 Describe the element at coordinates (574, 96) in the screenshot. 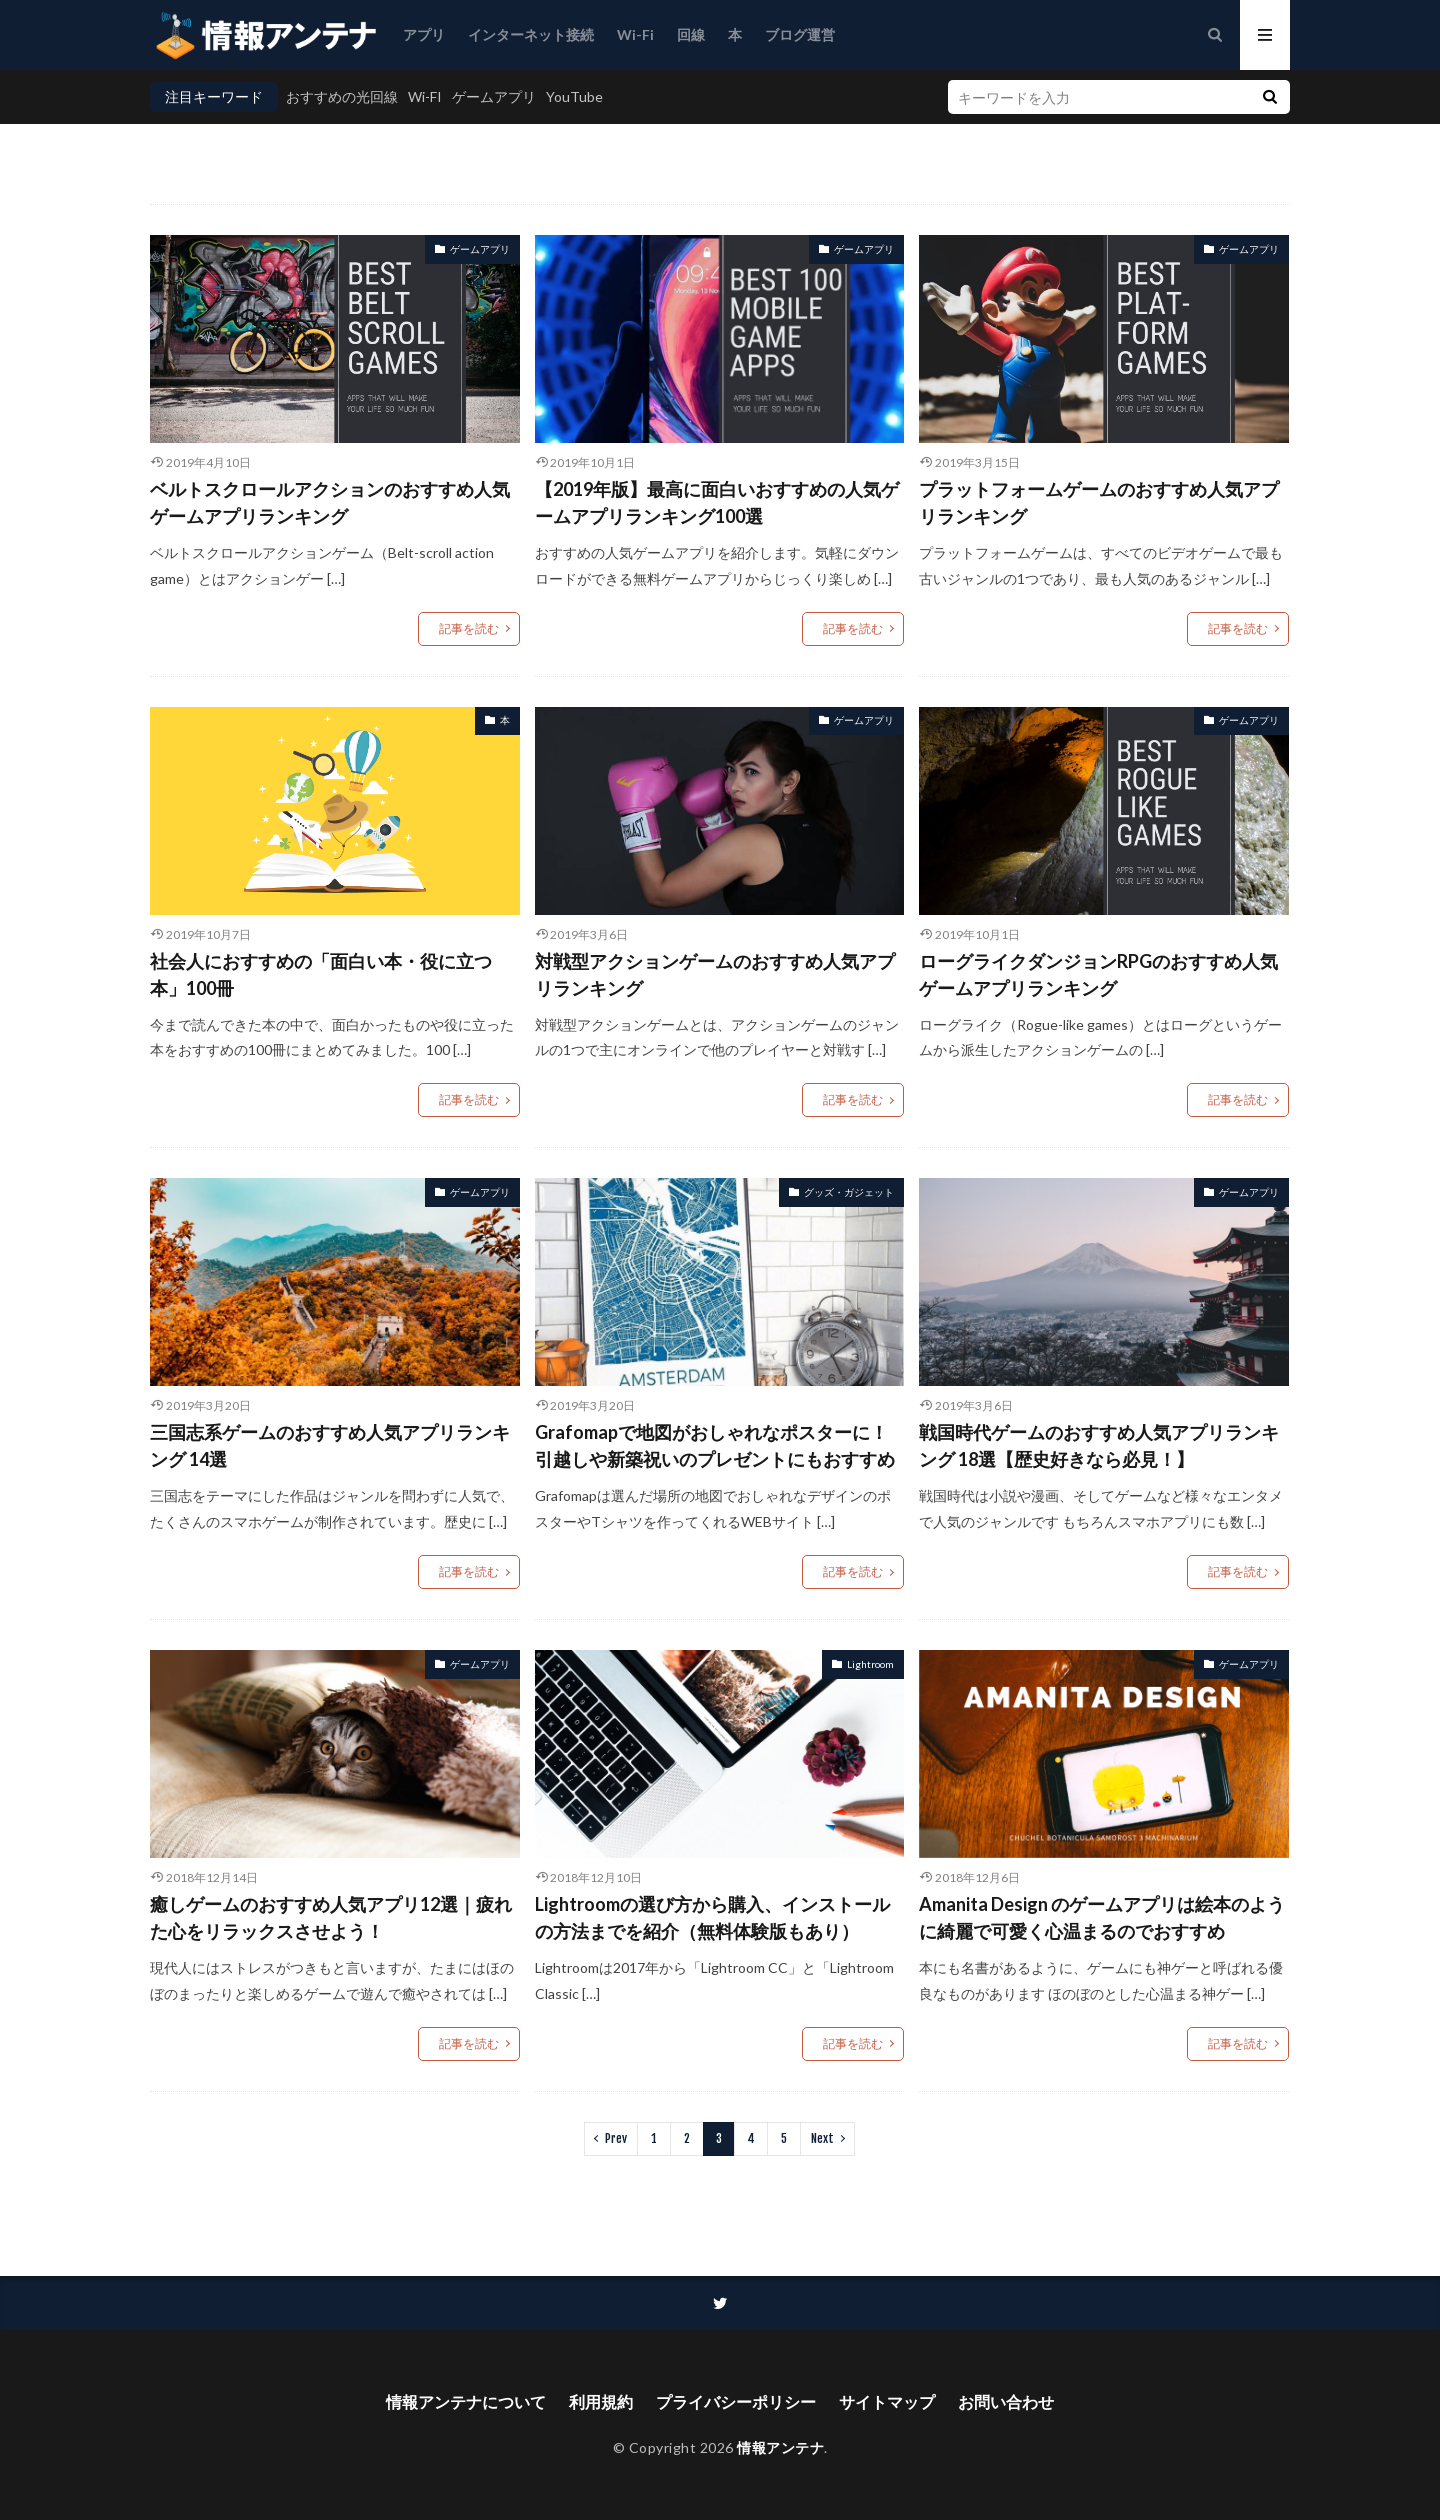

I see `YouTube` at that location.